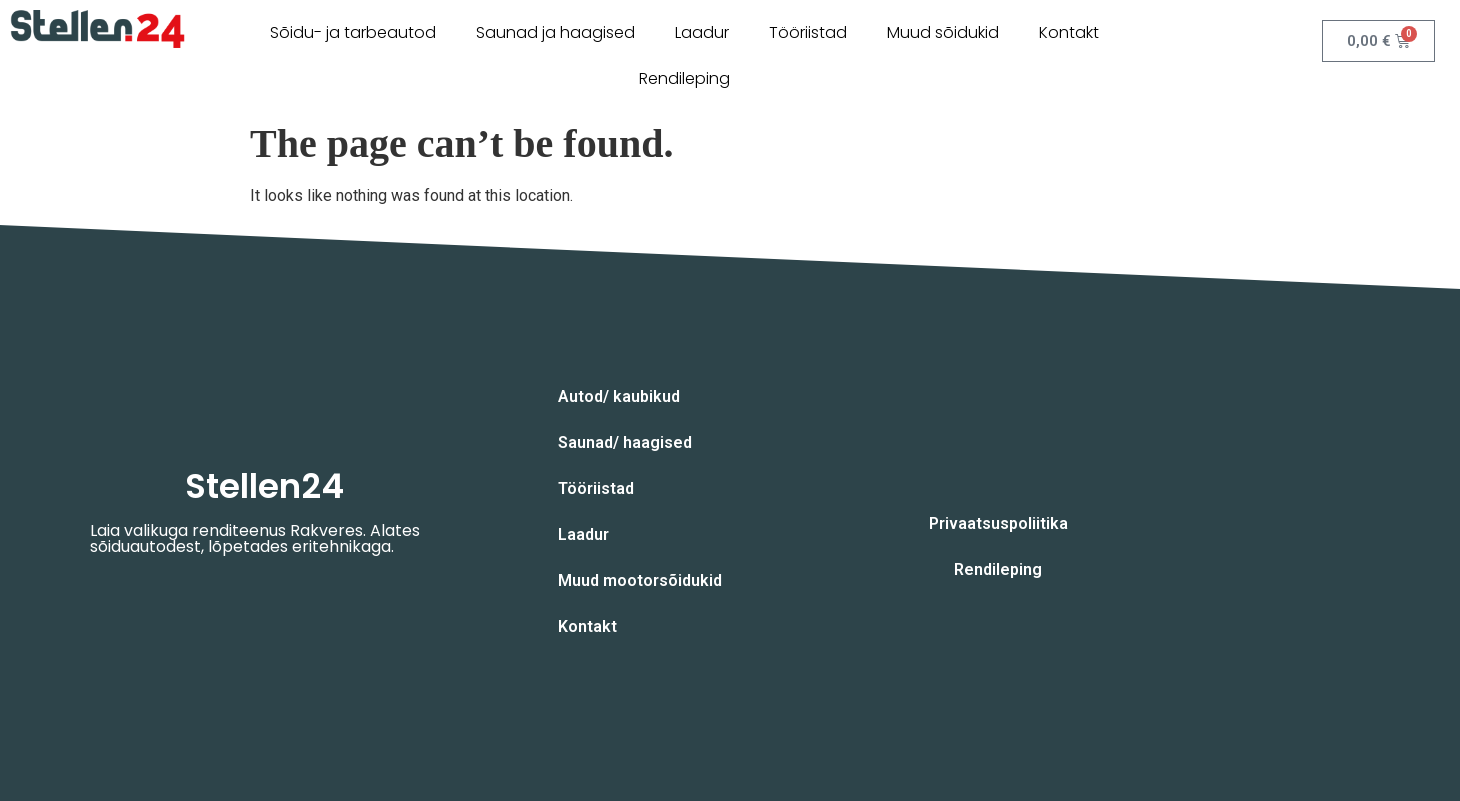 The width and height of the screenshot is (1460, 801). What do you see at coordinates (640, 580) in the screenshot?
I see `Muud mootorsõidukid` at bounding box center [640, 580].